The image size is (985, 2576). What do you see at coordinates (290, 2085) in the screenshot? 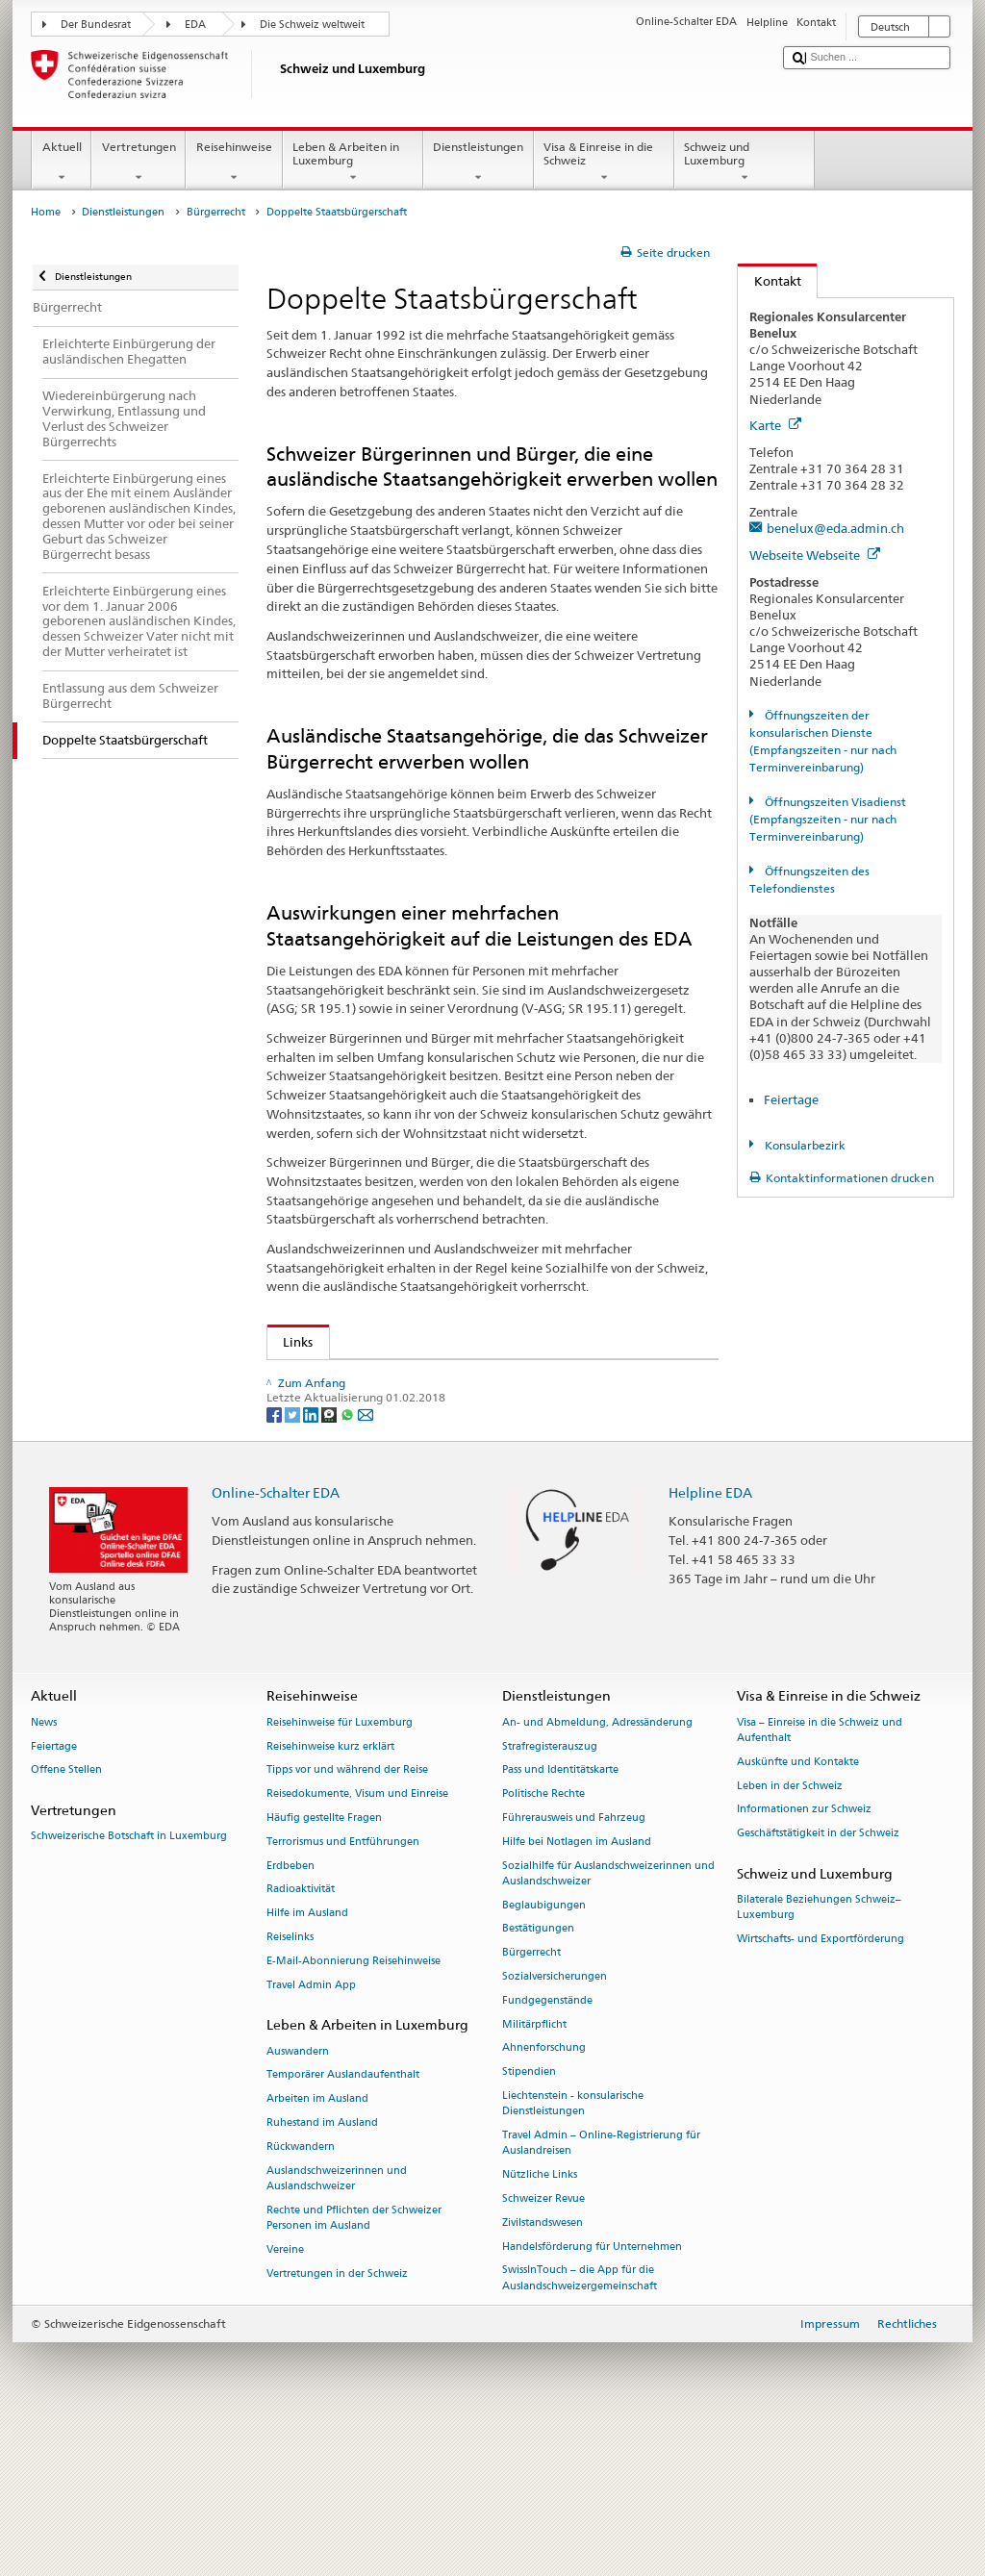
I see `Reiselinks` at bounding box center [290, 2085].